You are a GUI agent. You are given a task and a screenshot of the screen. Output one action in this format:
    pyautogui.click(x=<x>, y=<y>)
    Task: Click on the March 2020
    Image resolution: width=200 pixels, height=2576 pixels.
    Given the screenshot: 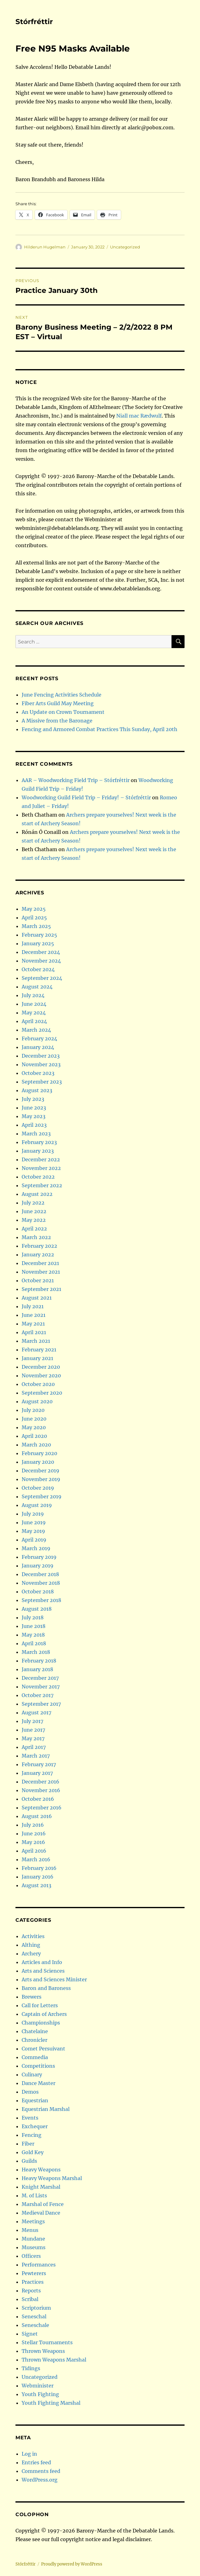 What is the action you would take?
    pyautogui.click(x=36, y=1445)
    